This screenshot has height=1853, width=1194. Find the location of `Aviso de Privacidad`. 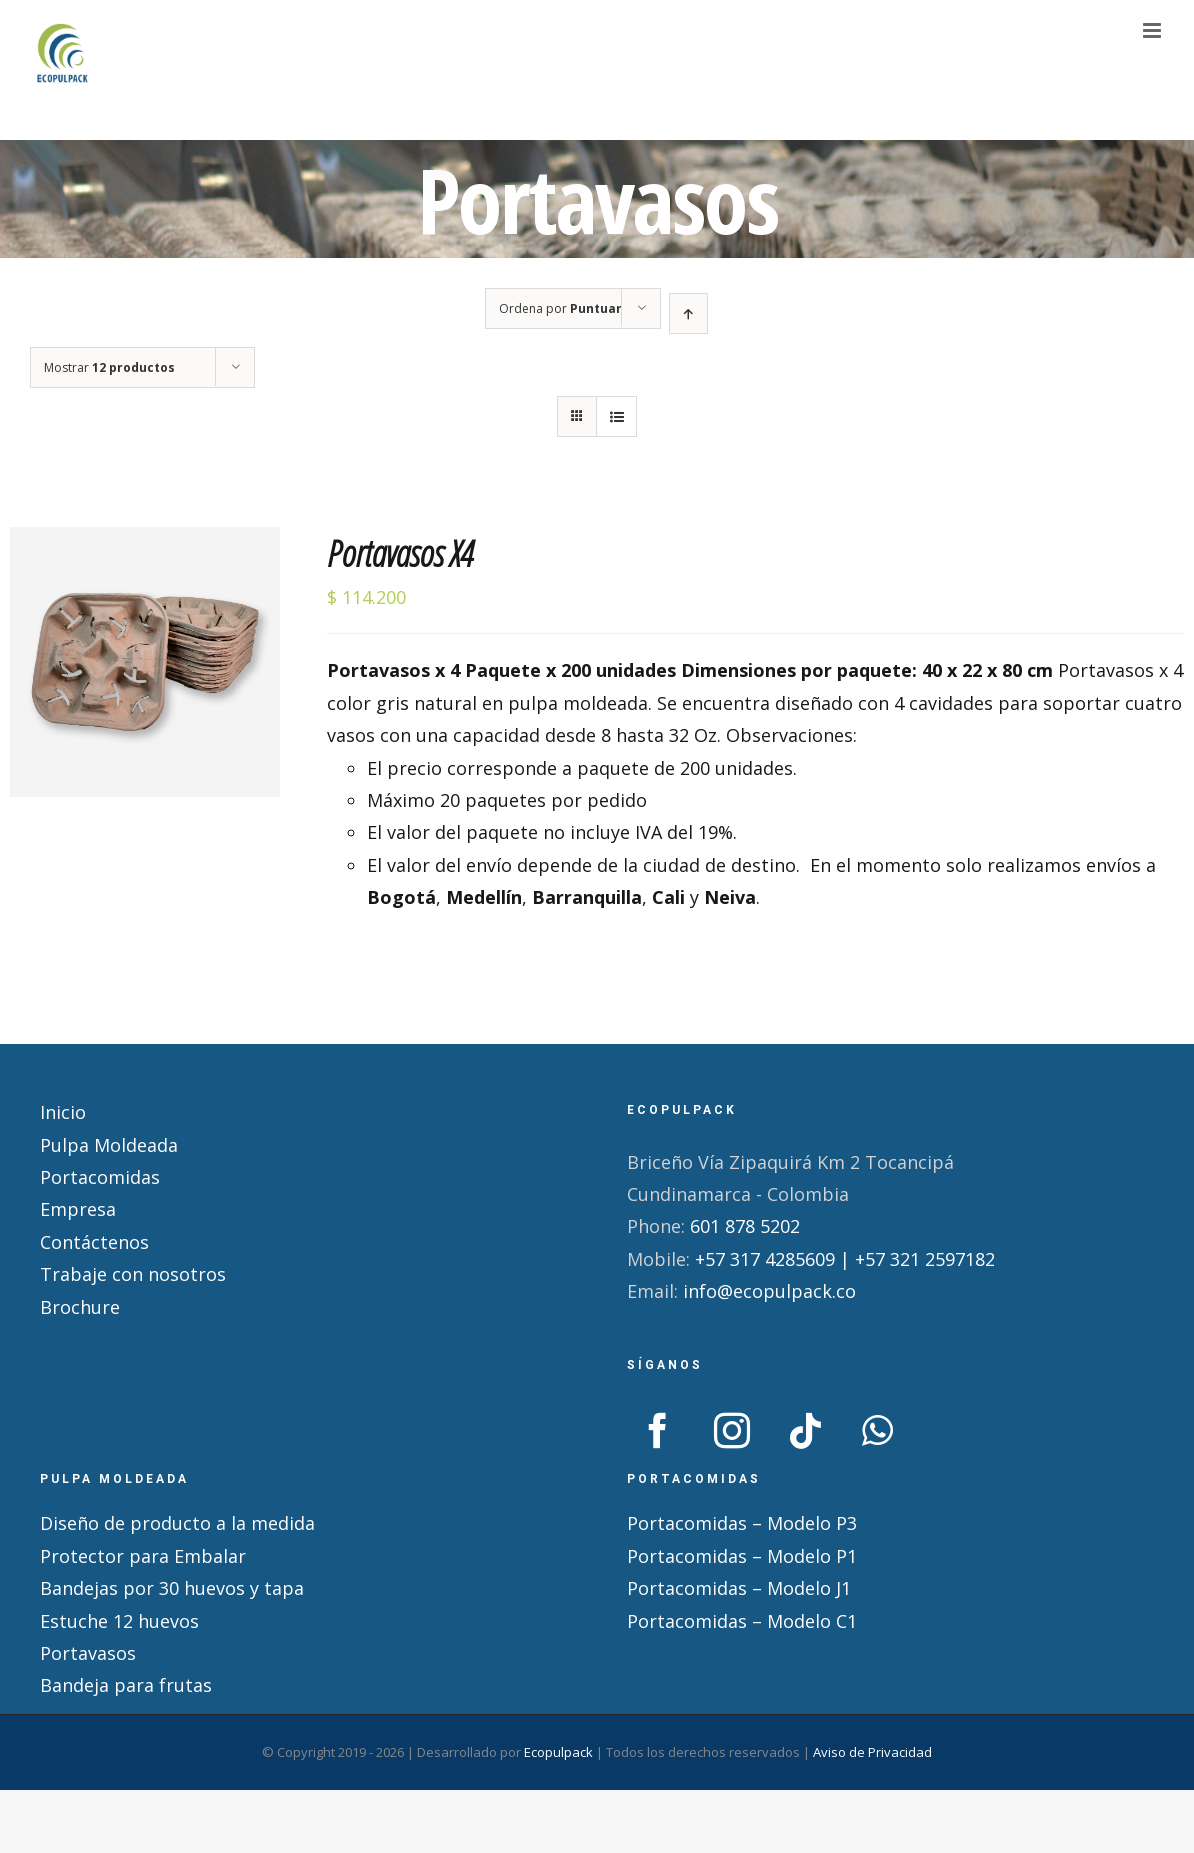

Aviso de Privacidad is located at coordinates (872, 1752).